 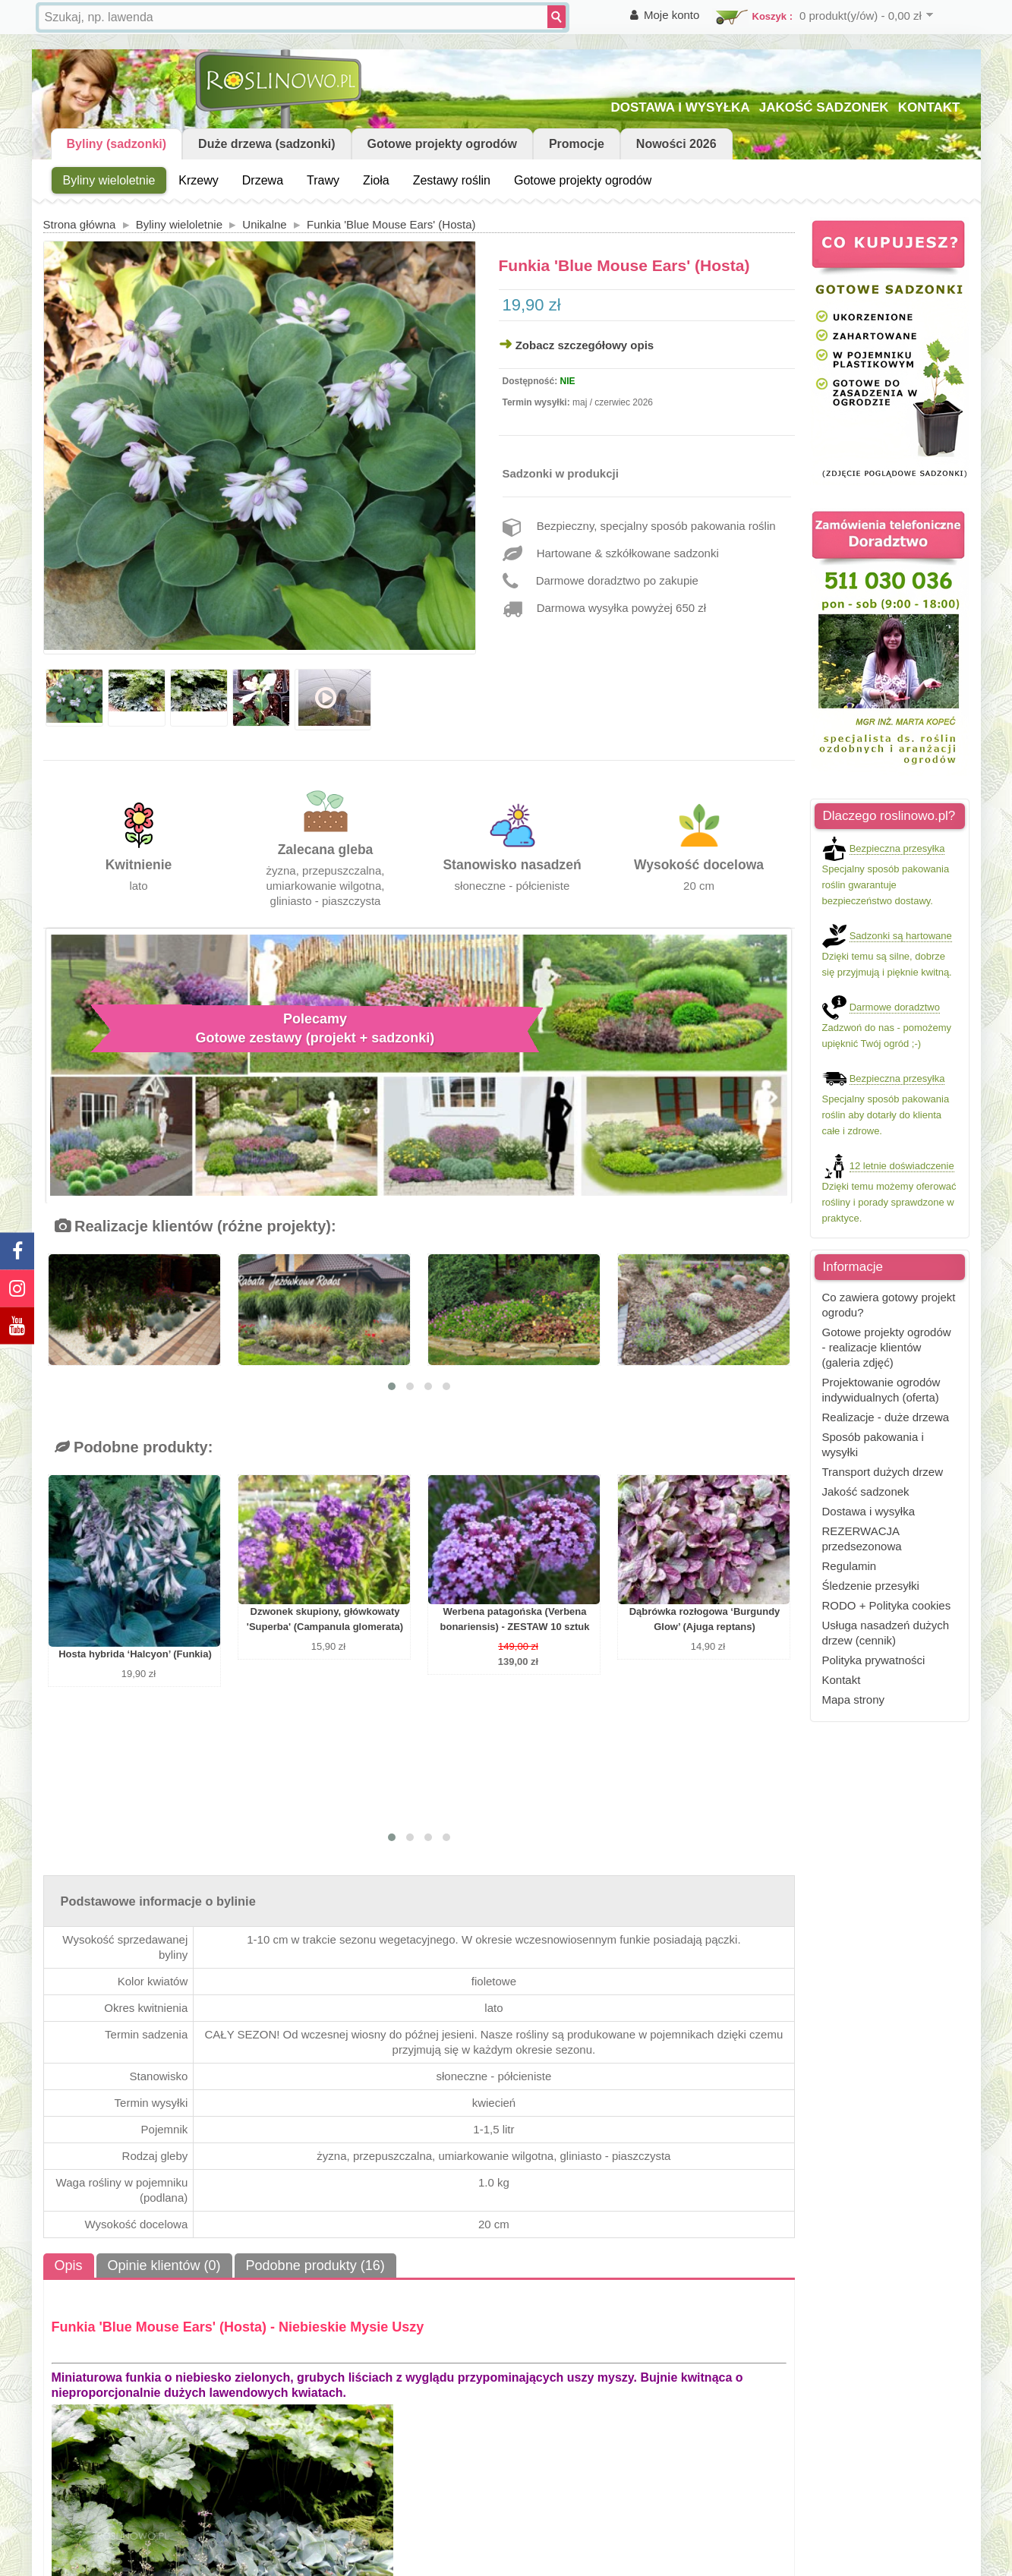 I want to click on Promocje, so click(x=576, y=143).